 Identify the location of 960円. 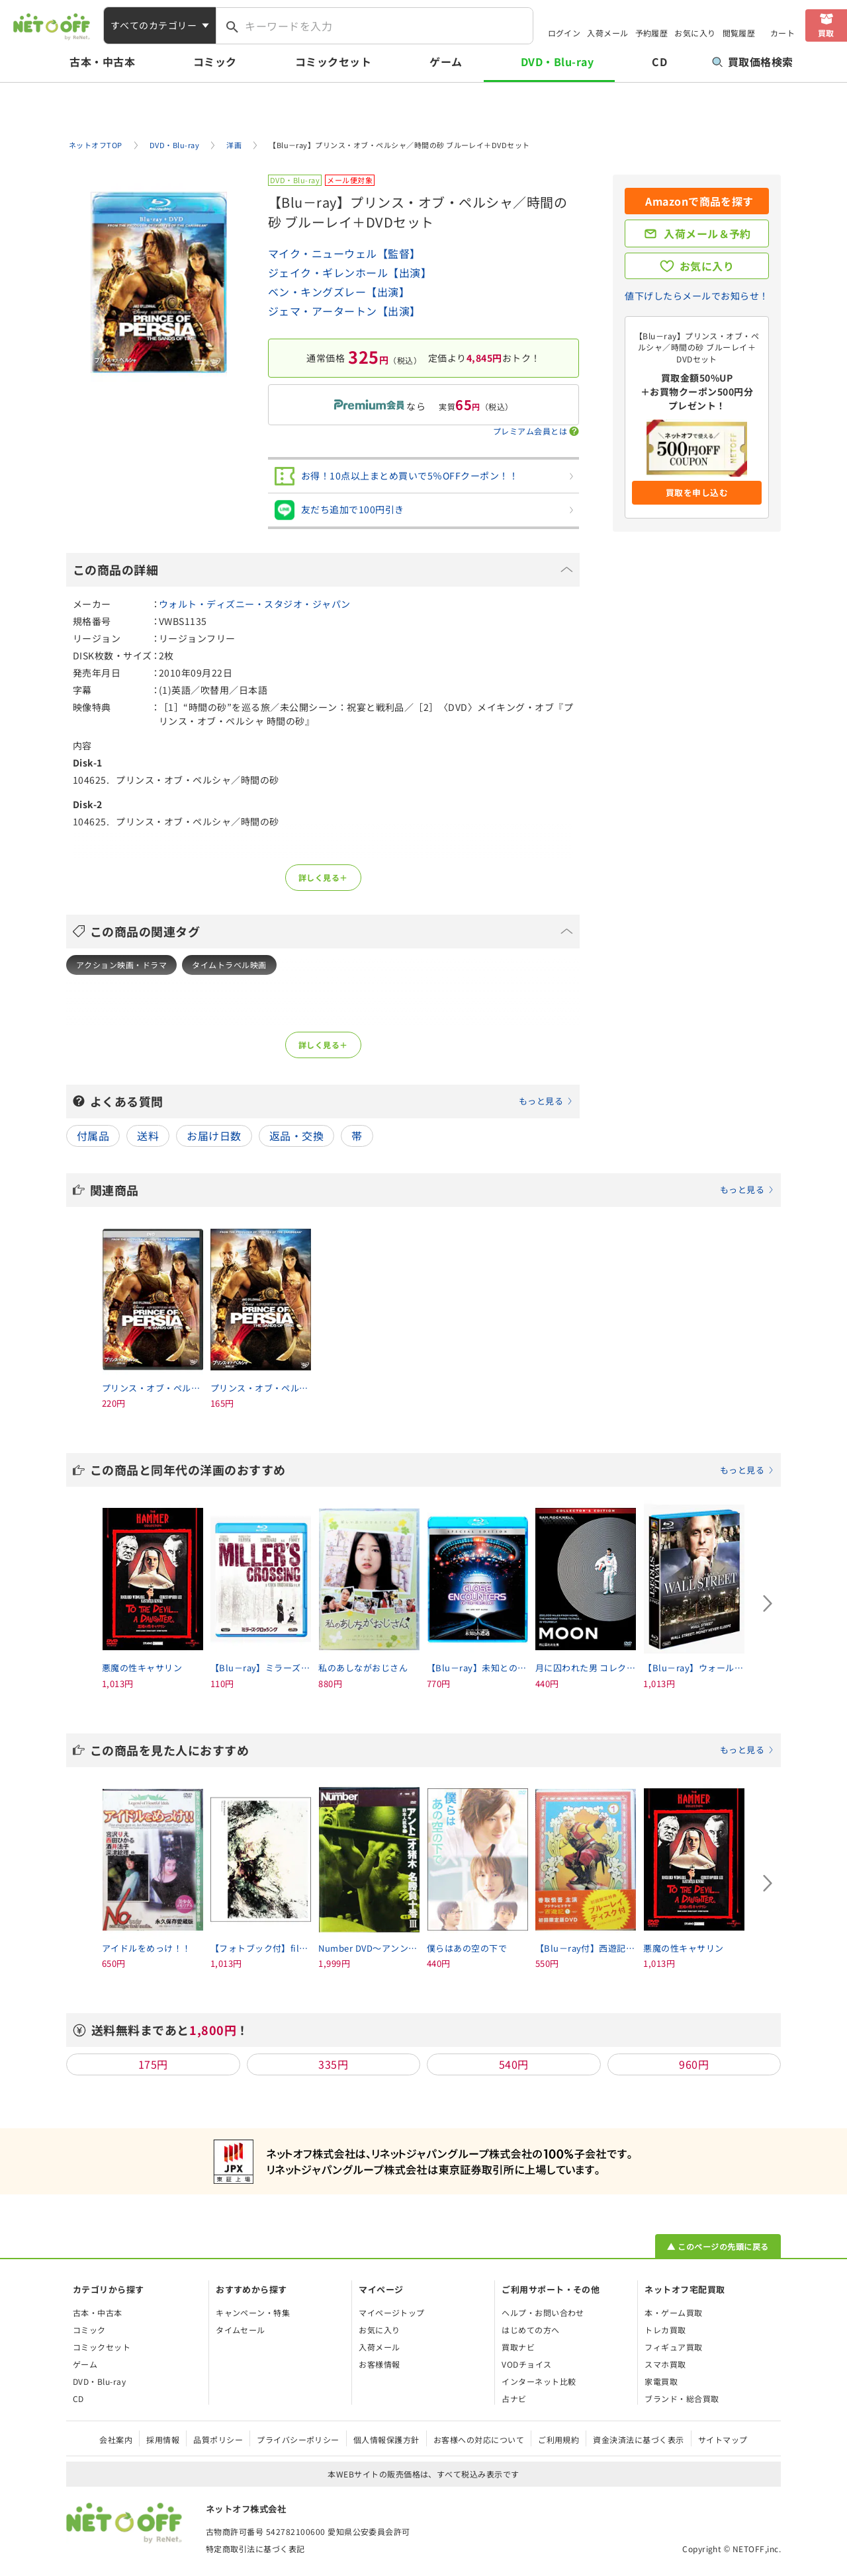
(694, 2064).